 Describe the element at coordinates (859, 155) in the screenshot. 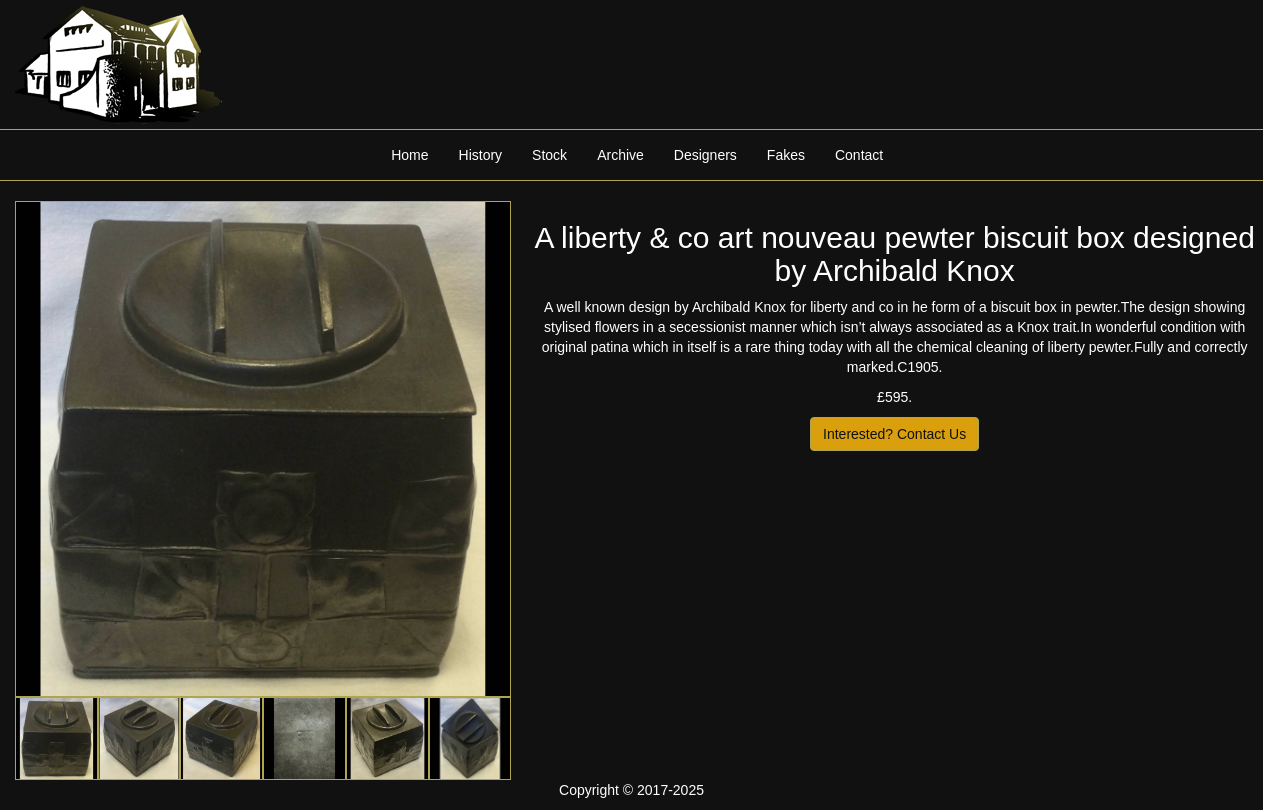

I see `Contact` at that location.